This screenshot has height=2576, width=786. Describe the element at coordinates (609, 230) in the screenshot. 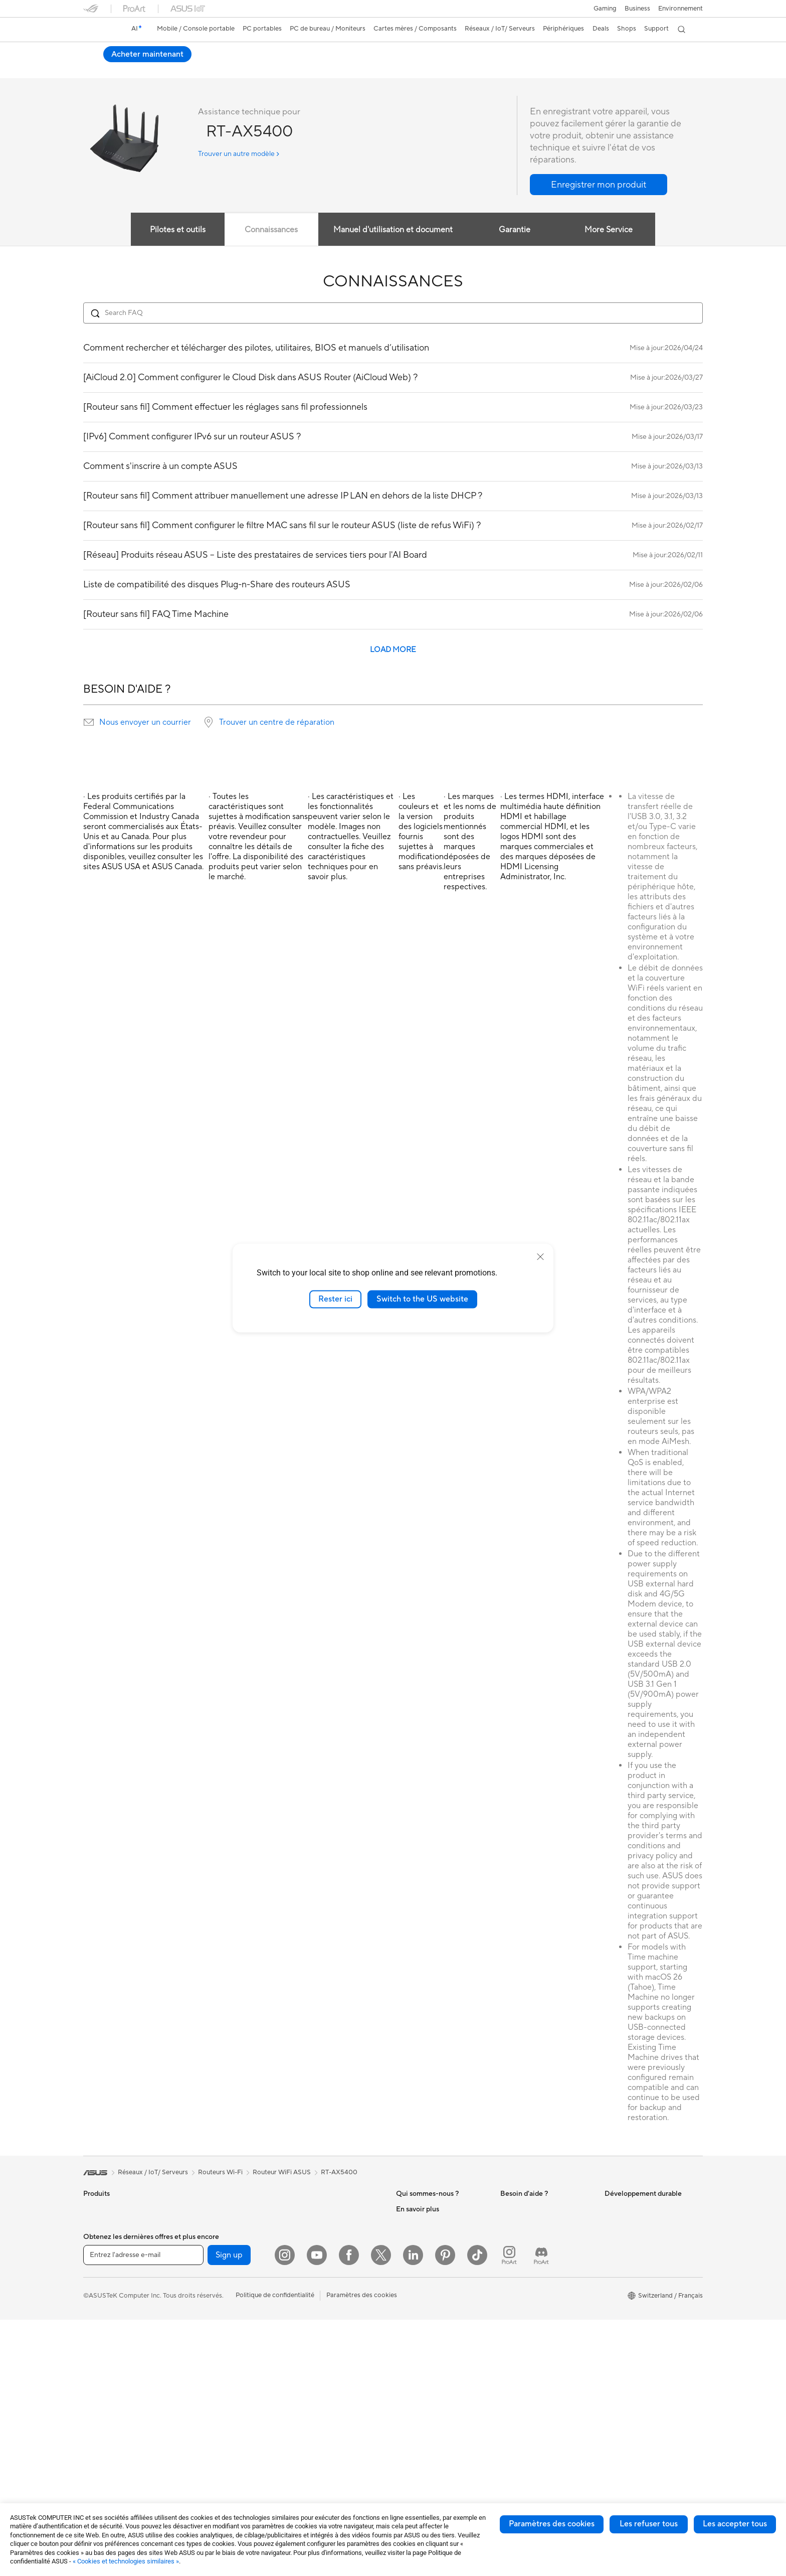

I see `More Service [tab]` at that location.